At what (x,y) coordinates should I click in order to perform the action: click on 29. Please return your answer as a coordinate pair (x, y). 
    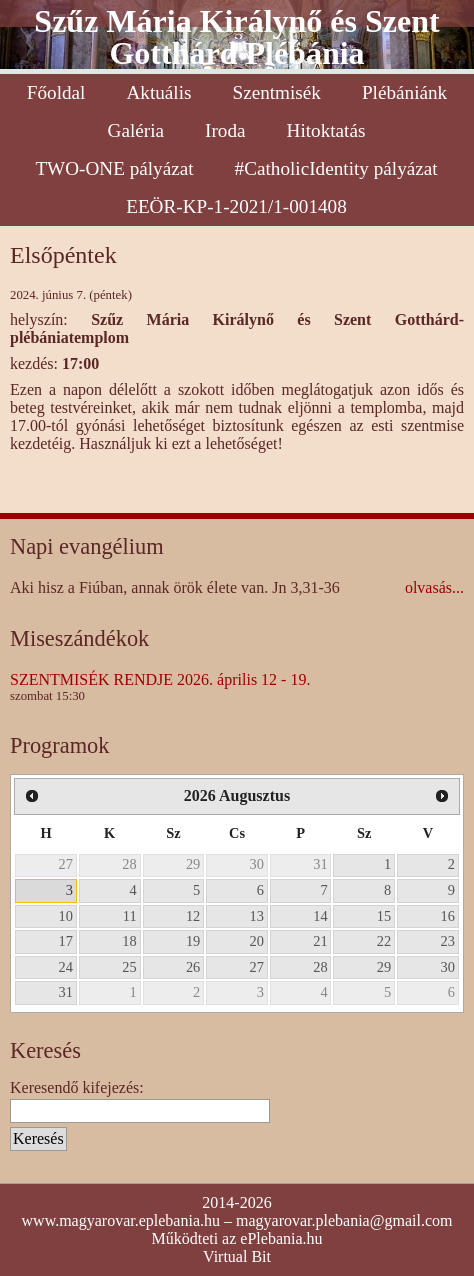
    Looking at the image, I should click on (193, 864).